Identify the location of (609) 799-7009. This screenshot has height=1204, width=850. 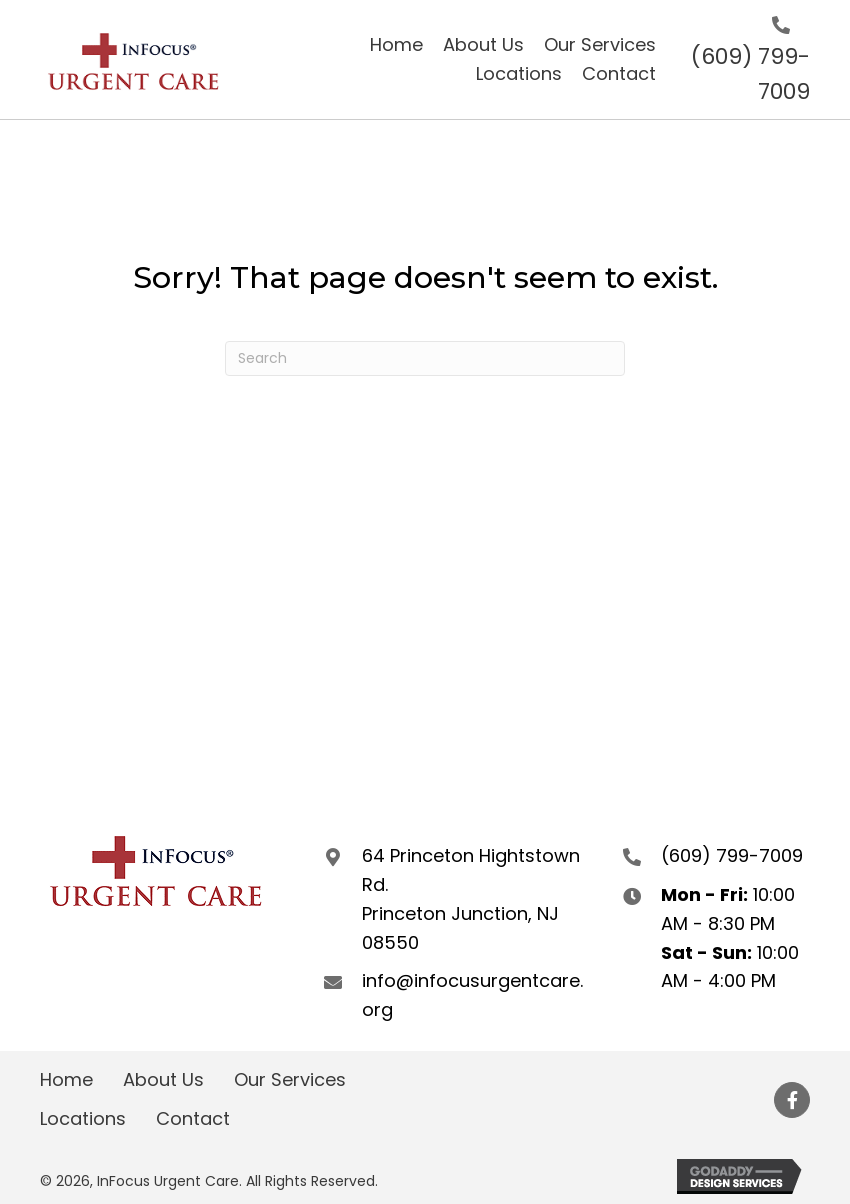
(732, 855).